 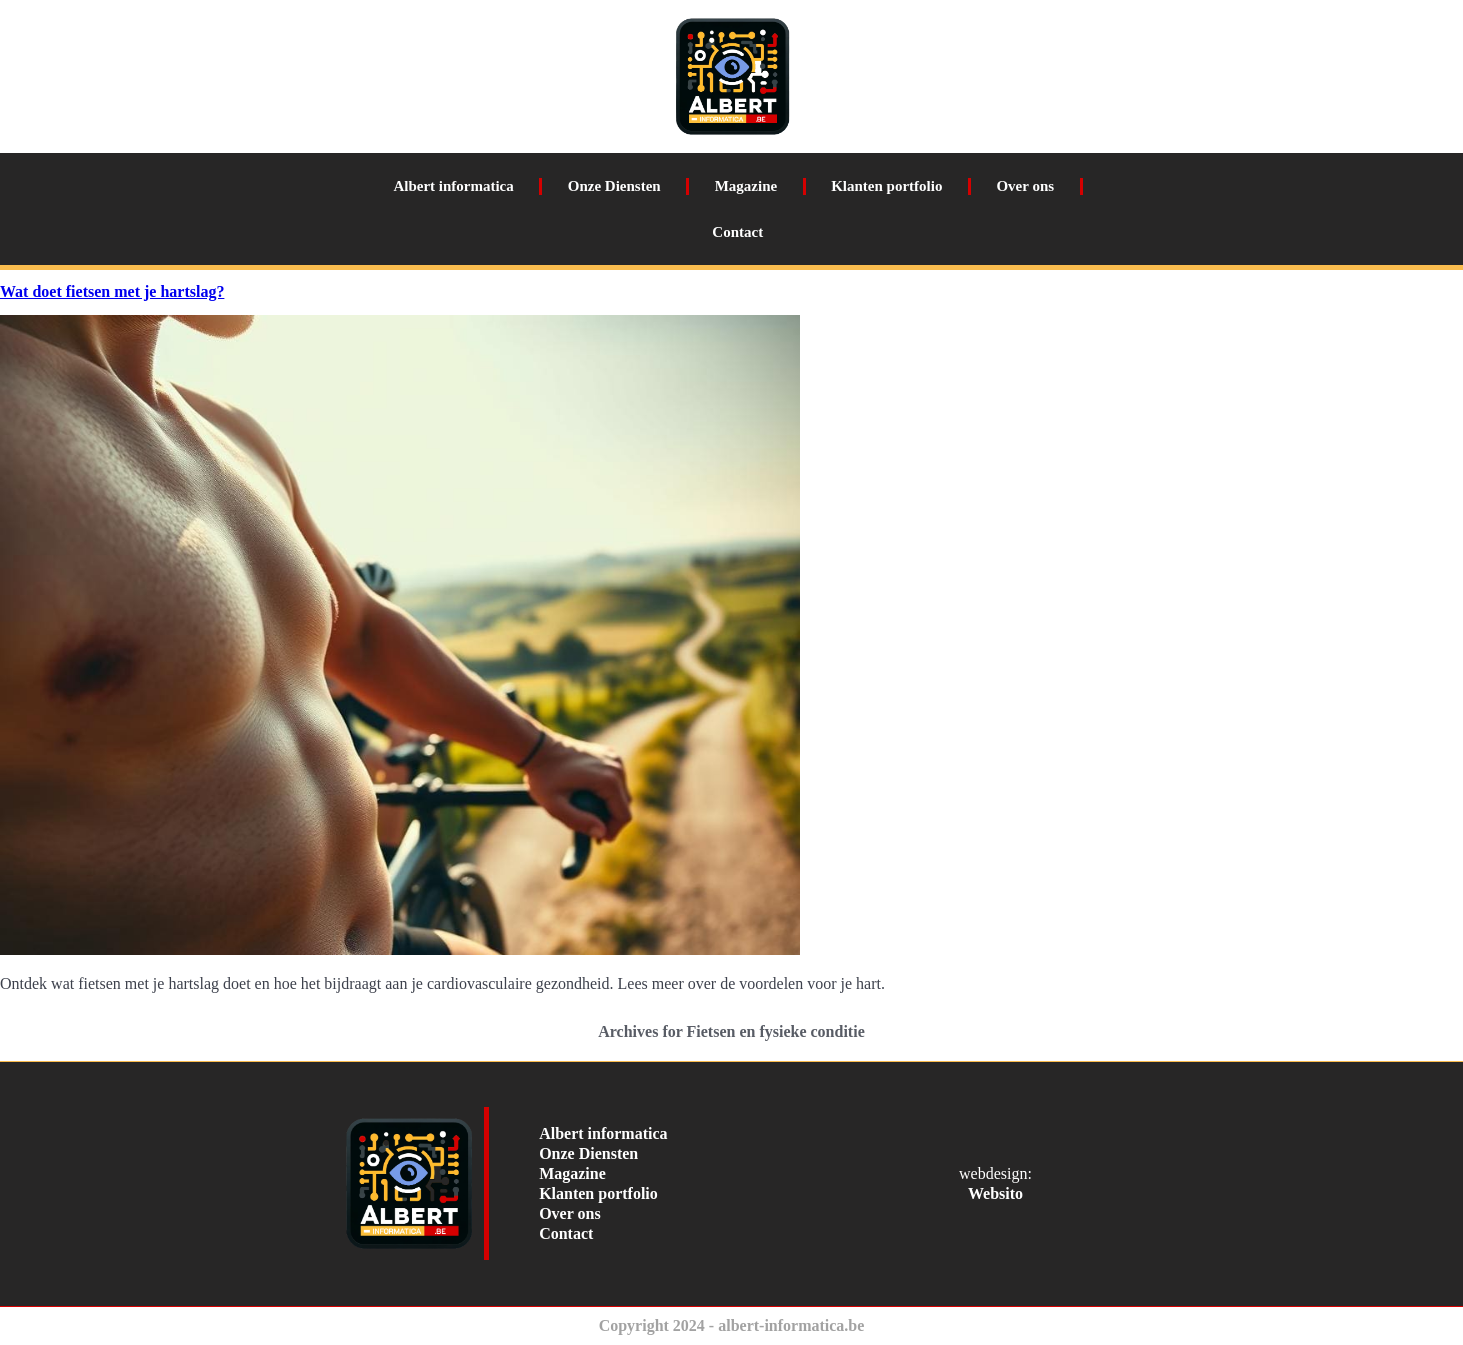 I want to click on Klanten portfolio, so click(x=886, y=186).